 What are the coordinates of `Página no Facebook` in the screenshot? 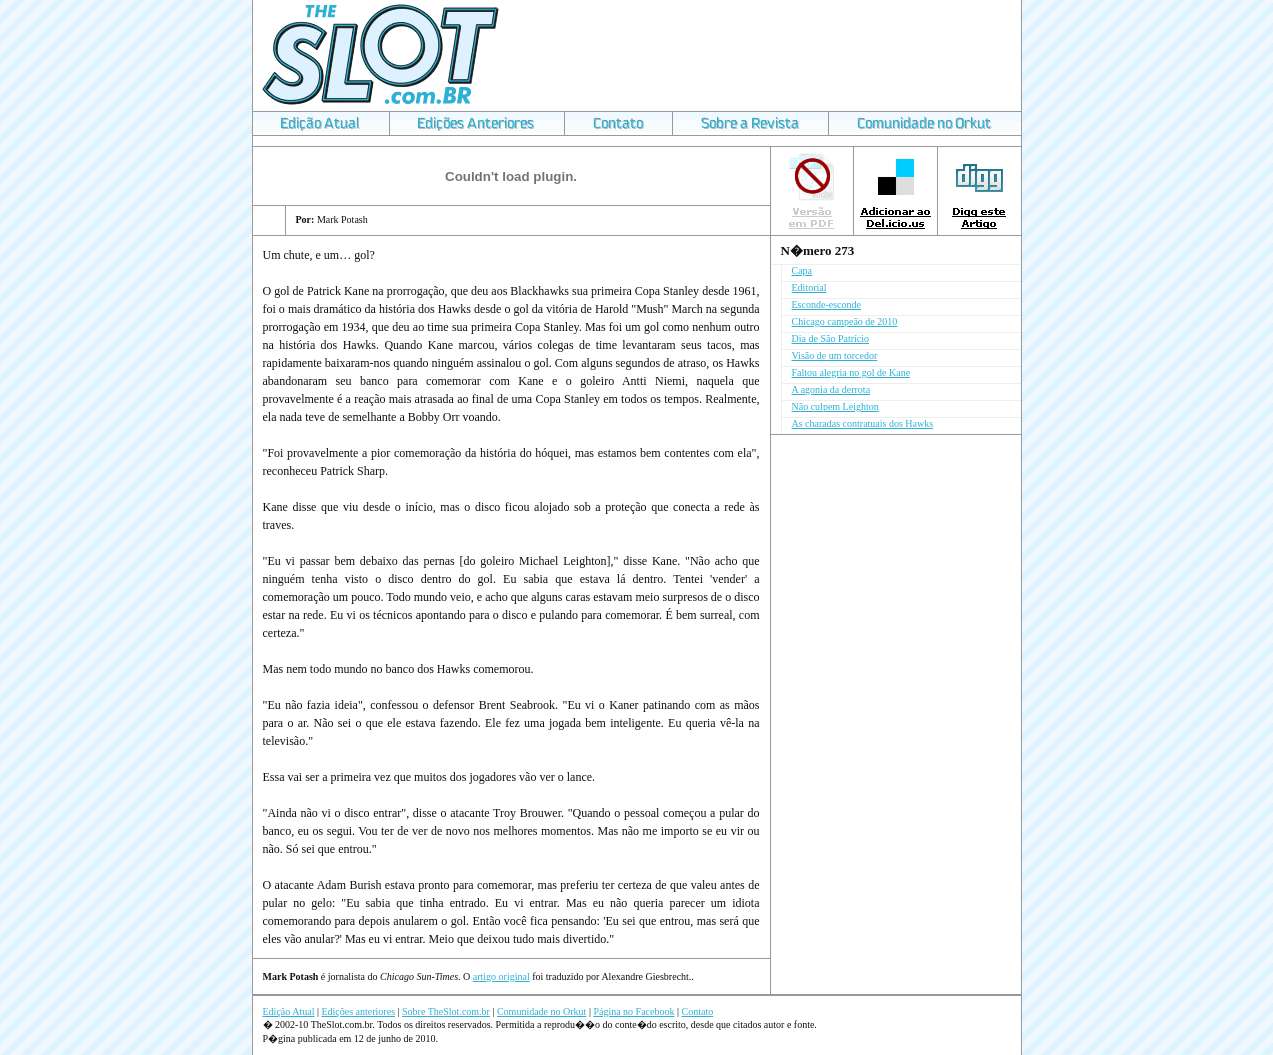 It's located at (633, 1011).